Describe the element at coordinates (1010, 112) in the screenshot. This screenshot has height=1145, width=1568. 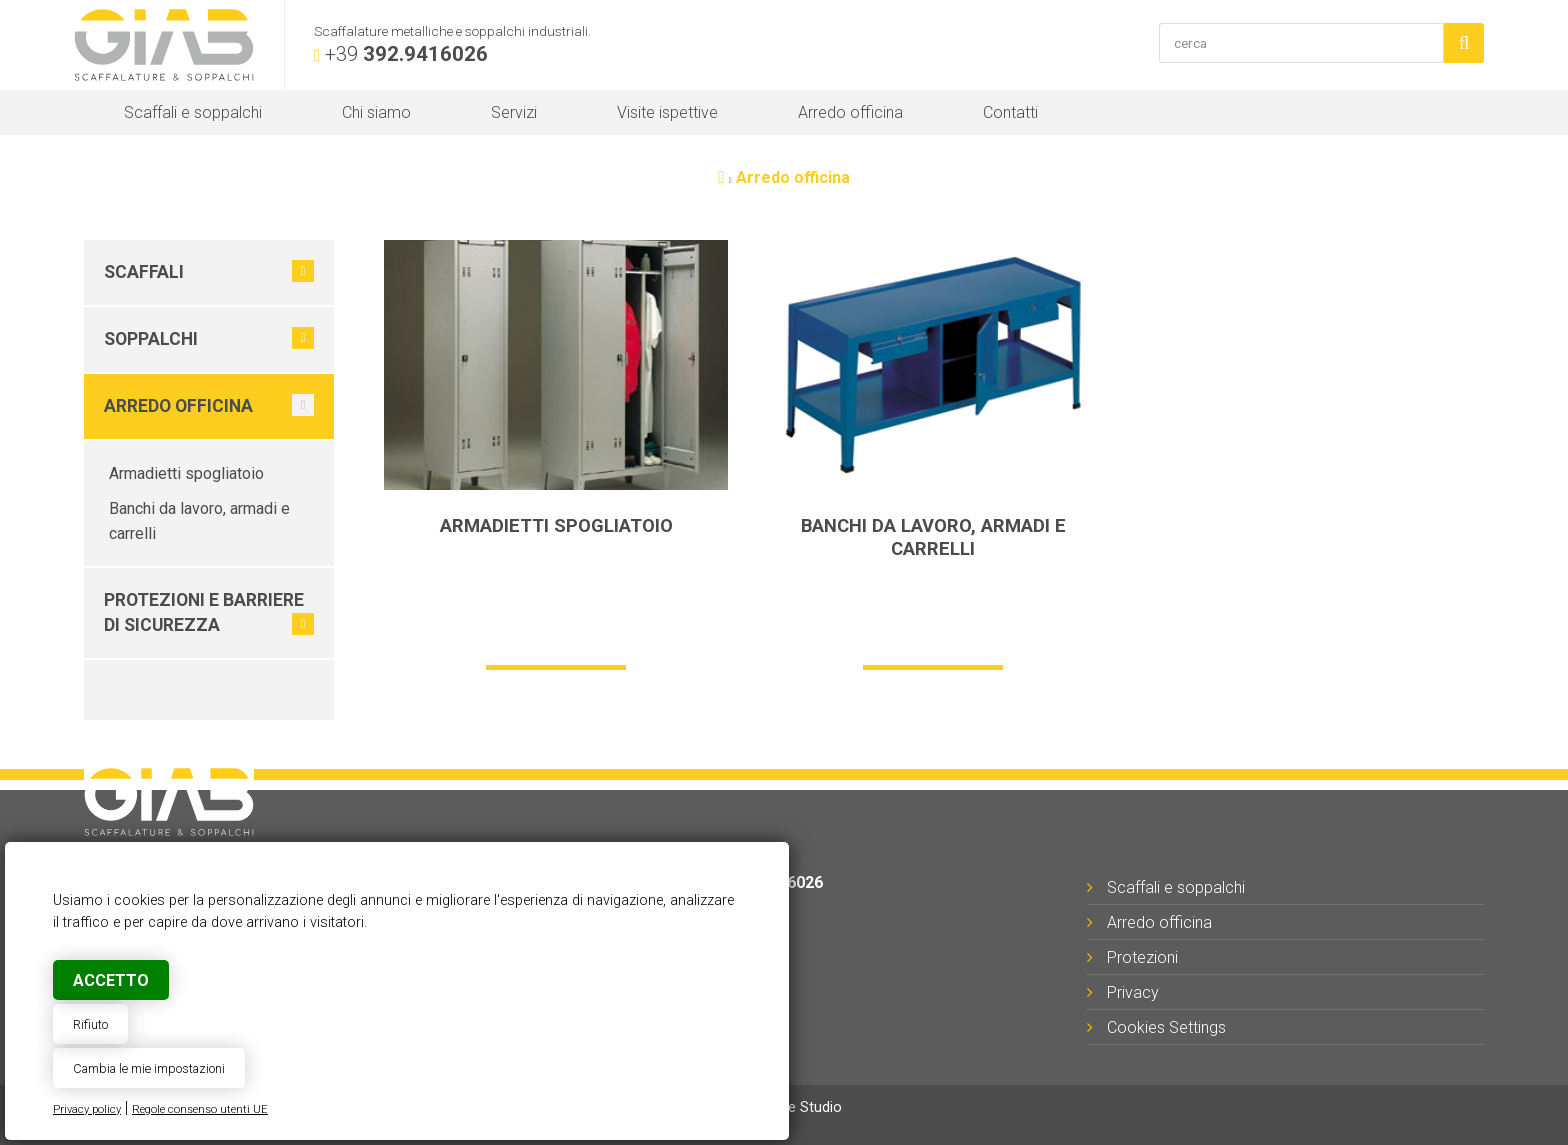
I see `Contatti` at that location.